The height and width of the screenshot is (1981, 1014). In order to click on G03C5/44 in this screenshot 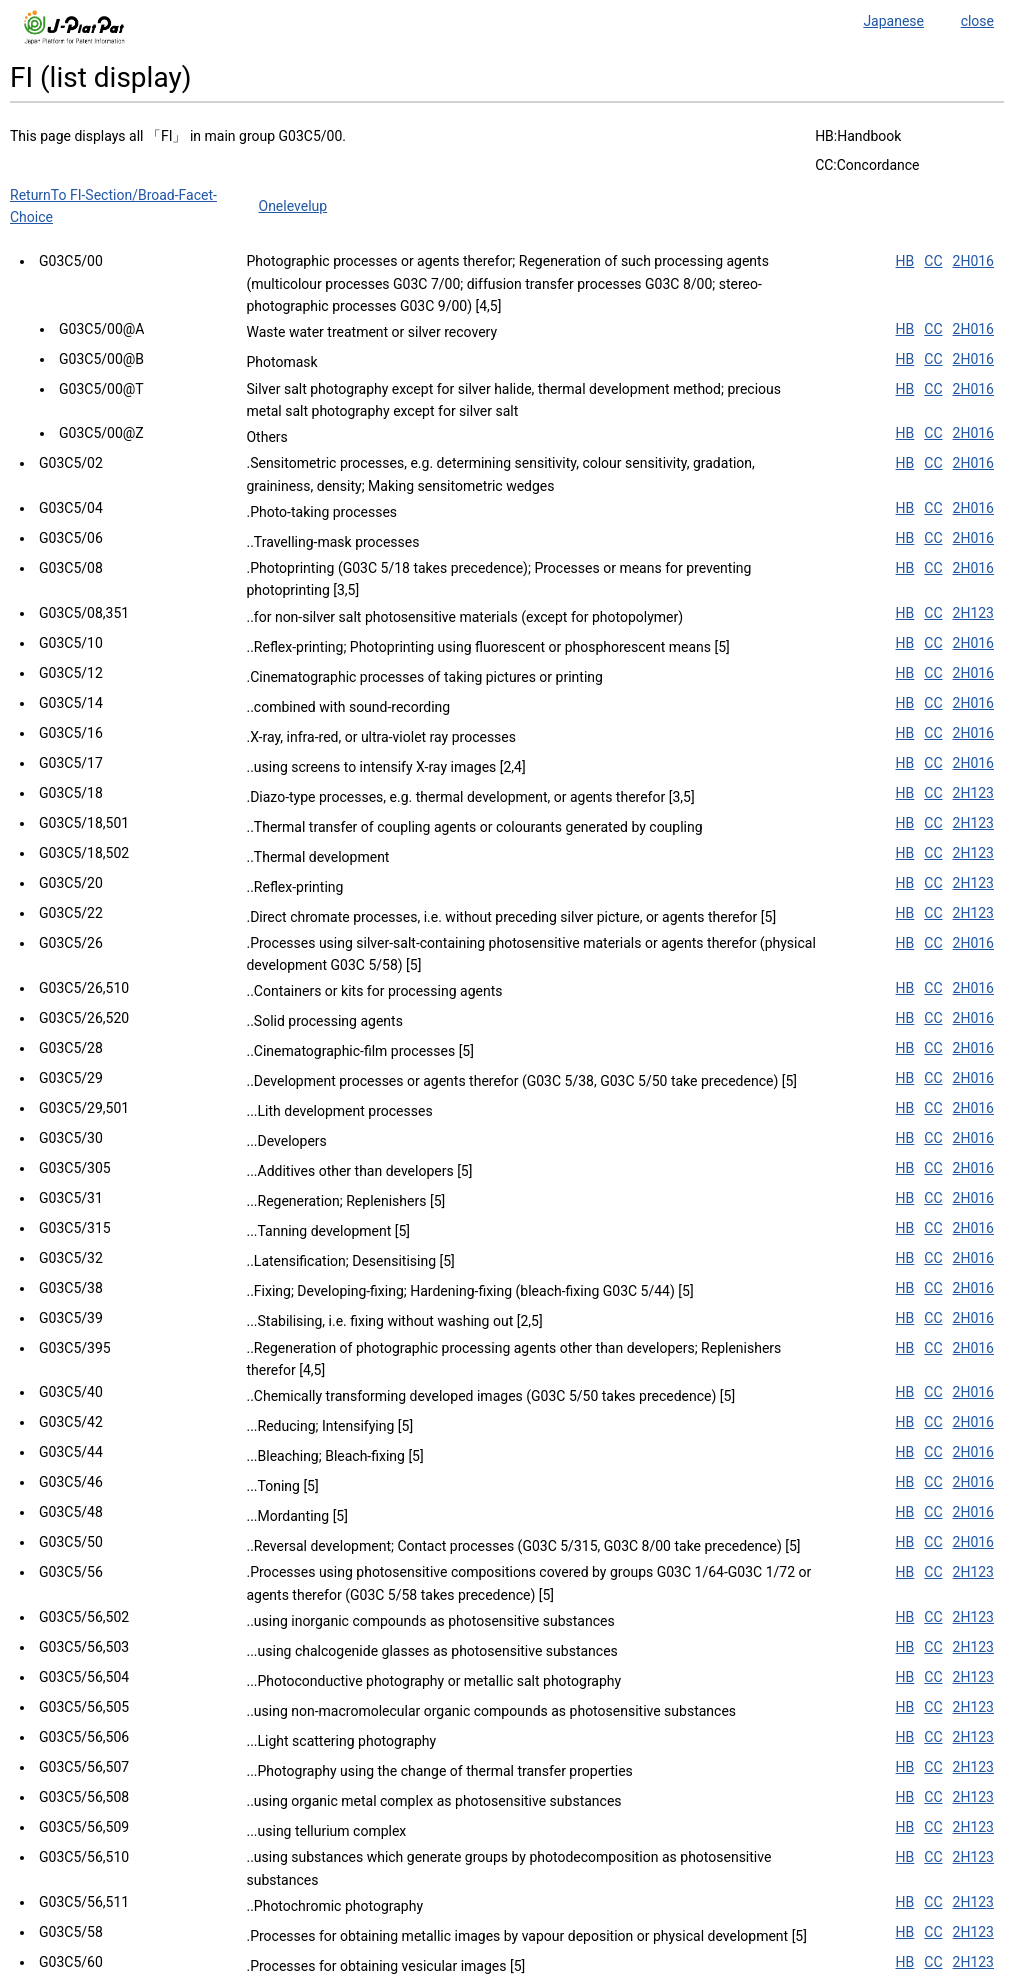, I will do `click(71, 1452)`.